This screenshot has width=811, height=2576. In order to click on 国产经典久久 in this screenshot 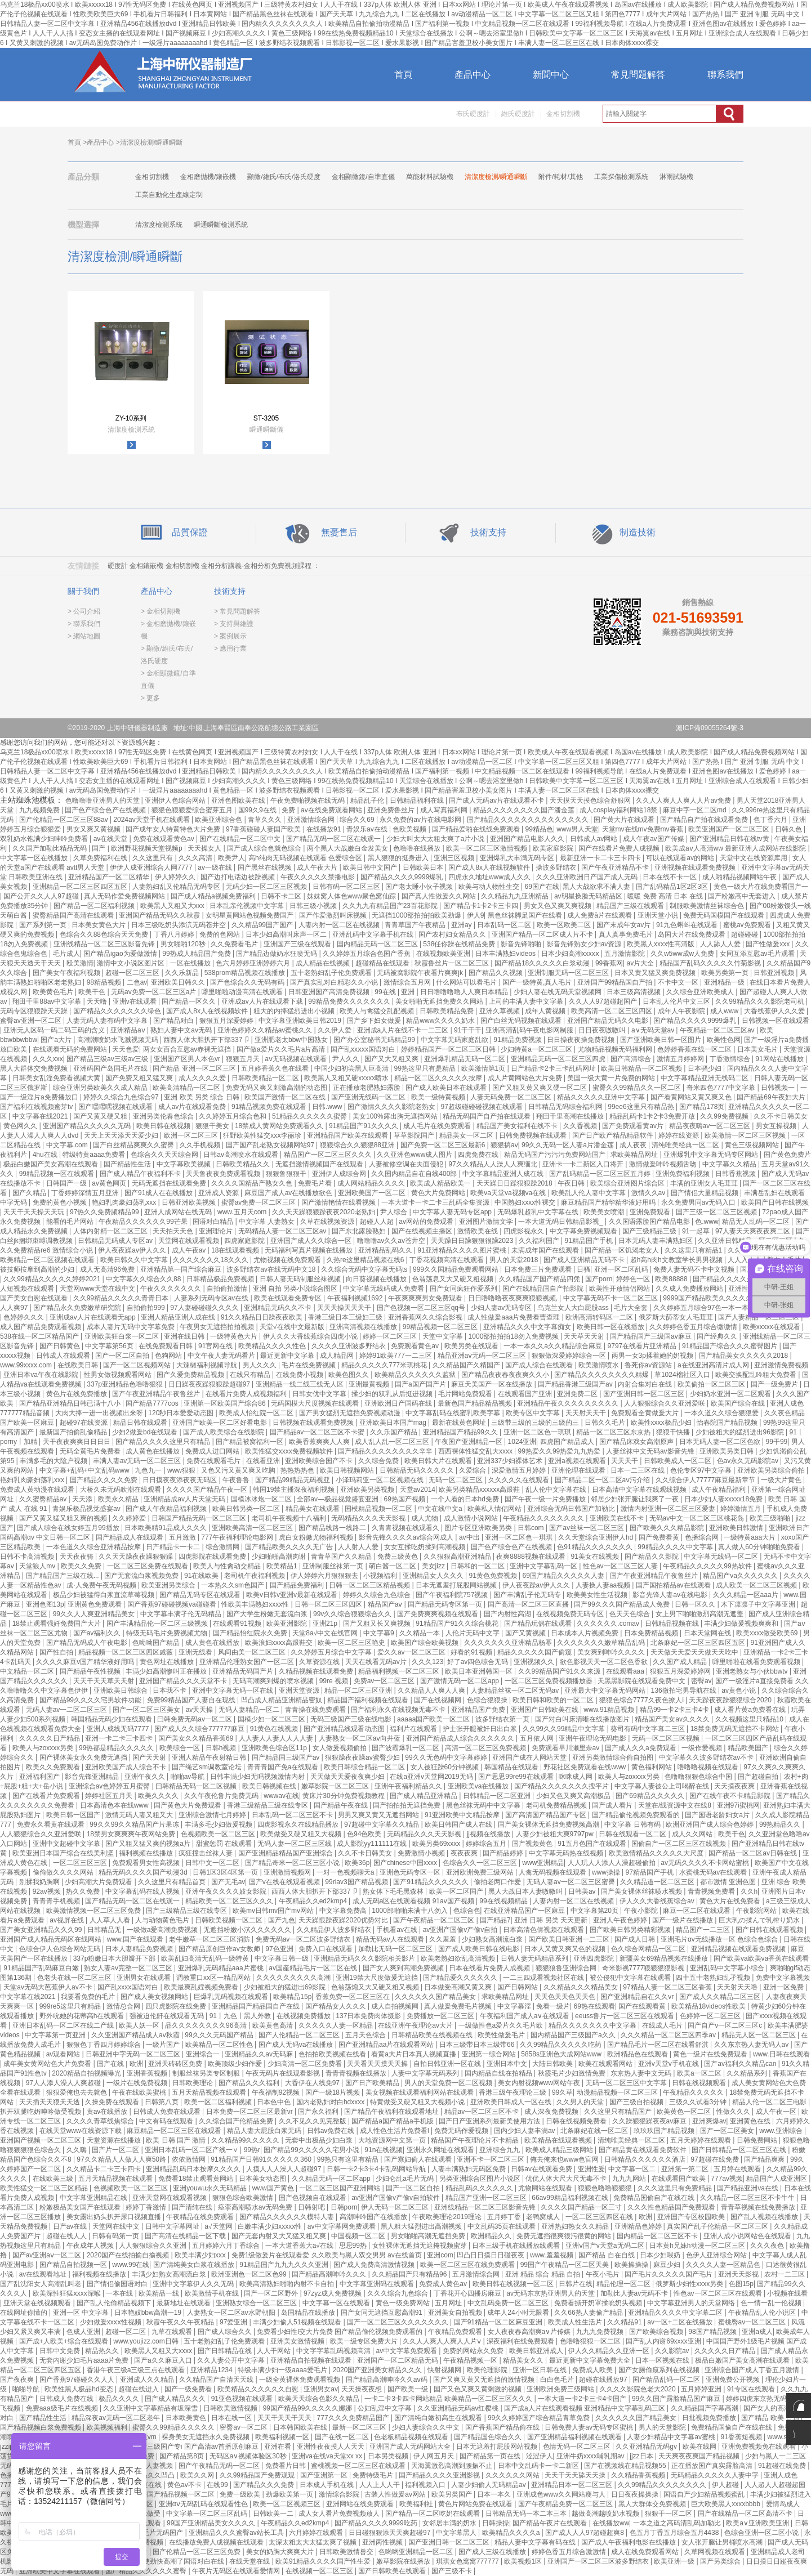, I will do `click(718, 1336)`.